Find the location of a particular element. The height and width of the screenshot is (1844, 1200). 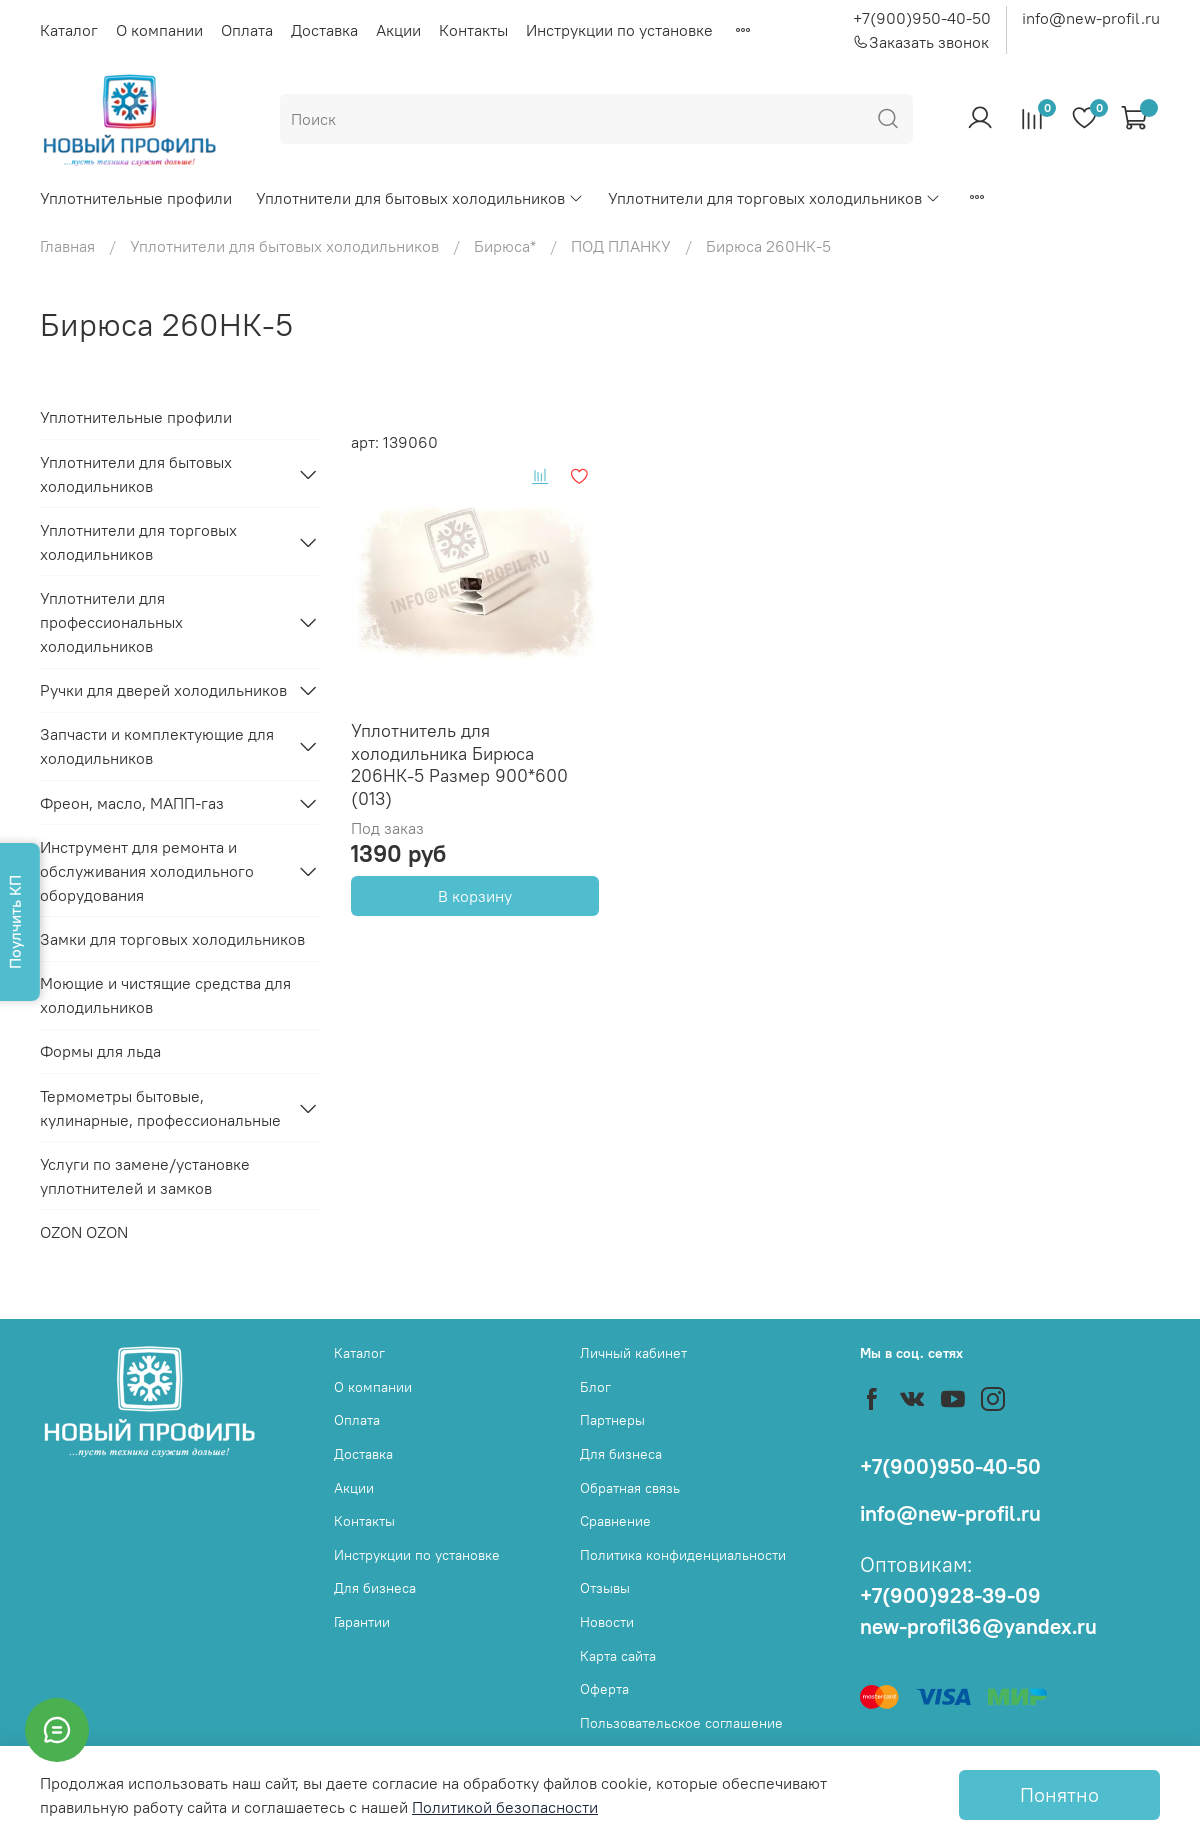

OZON OZON is located at coordinates (84, 1232).